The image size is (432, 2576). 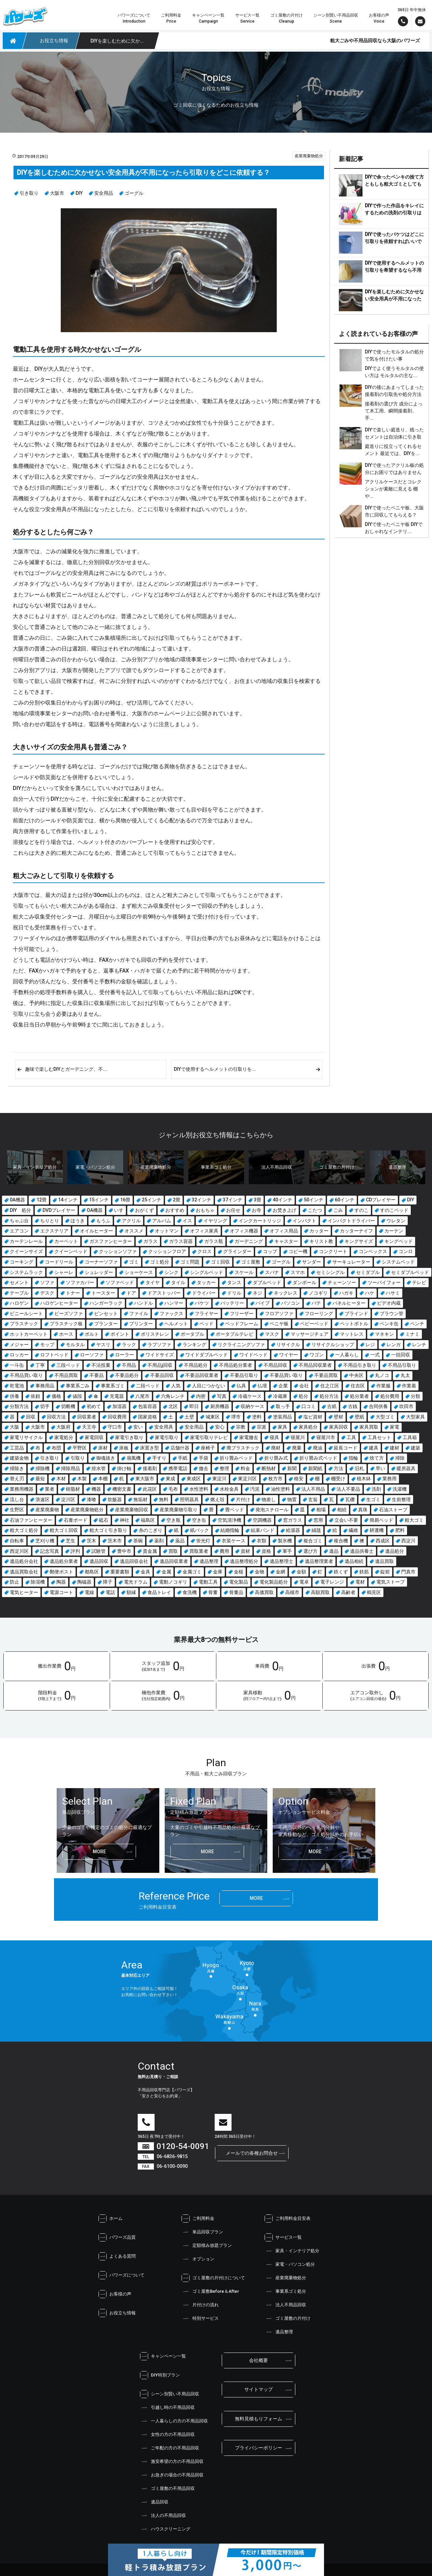 What do you see at coordinates (359, 1396) in the screenshot?
I see `処分業者` at bounding box center [359, 1396].